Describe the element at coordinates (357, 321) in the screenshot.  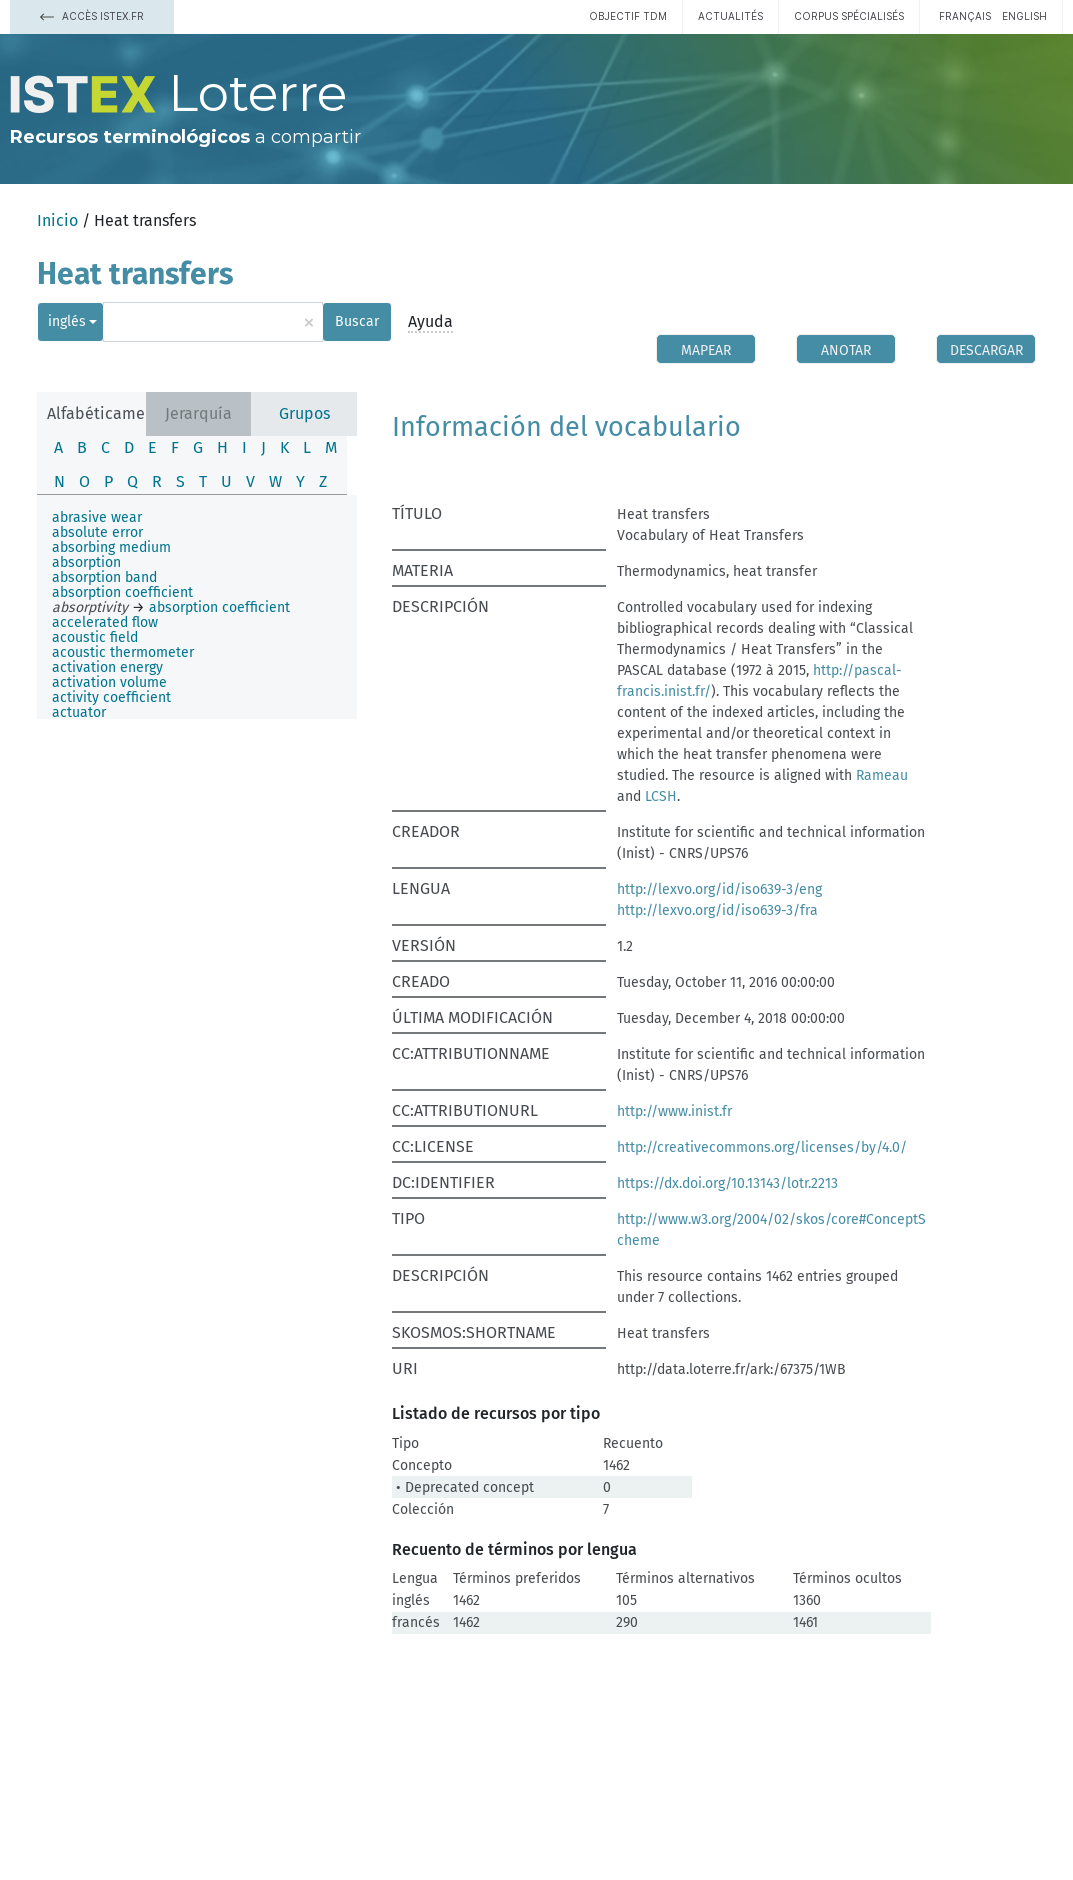
I see `Buscar` at that location.